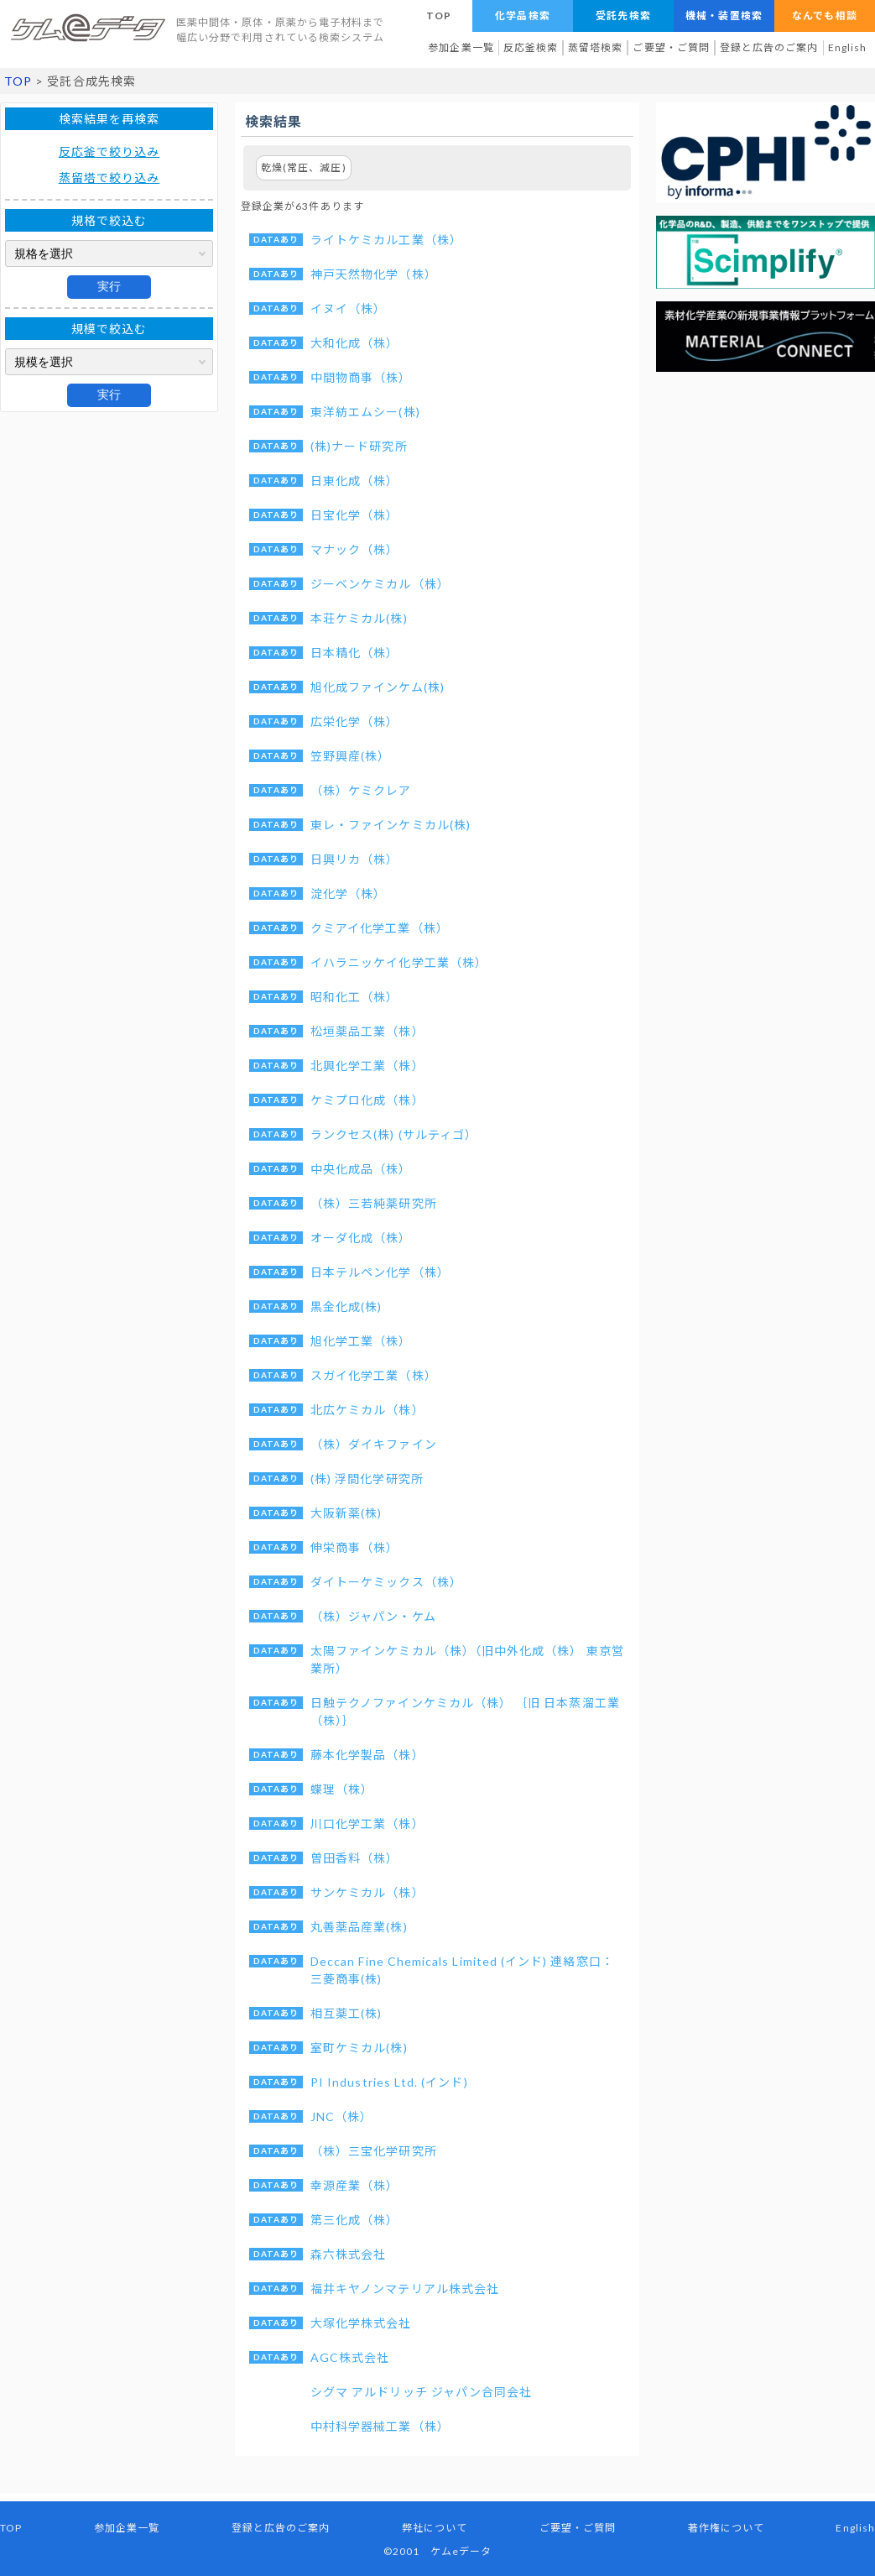 This screenshot has height=2576, width=875. Describe the element at coordinates (380, 2426) in the screenshot. I see `中村科学器械工業（株）` at that location.